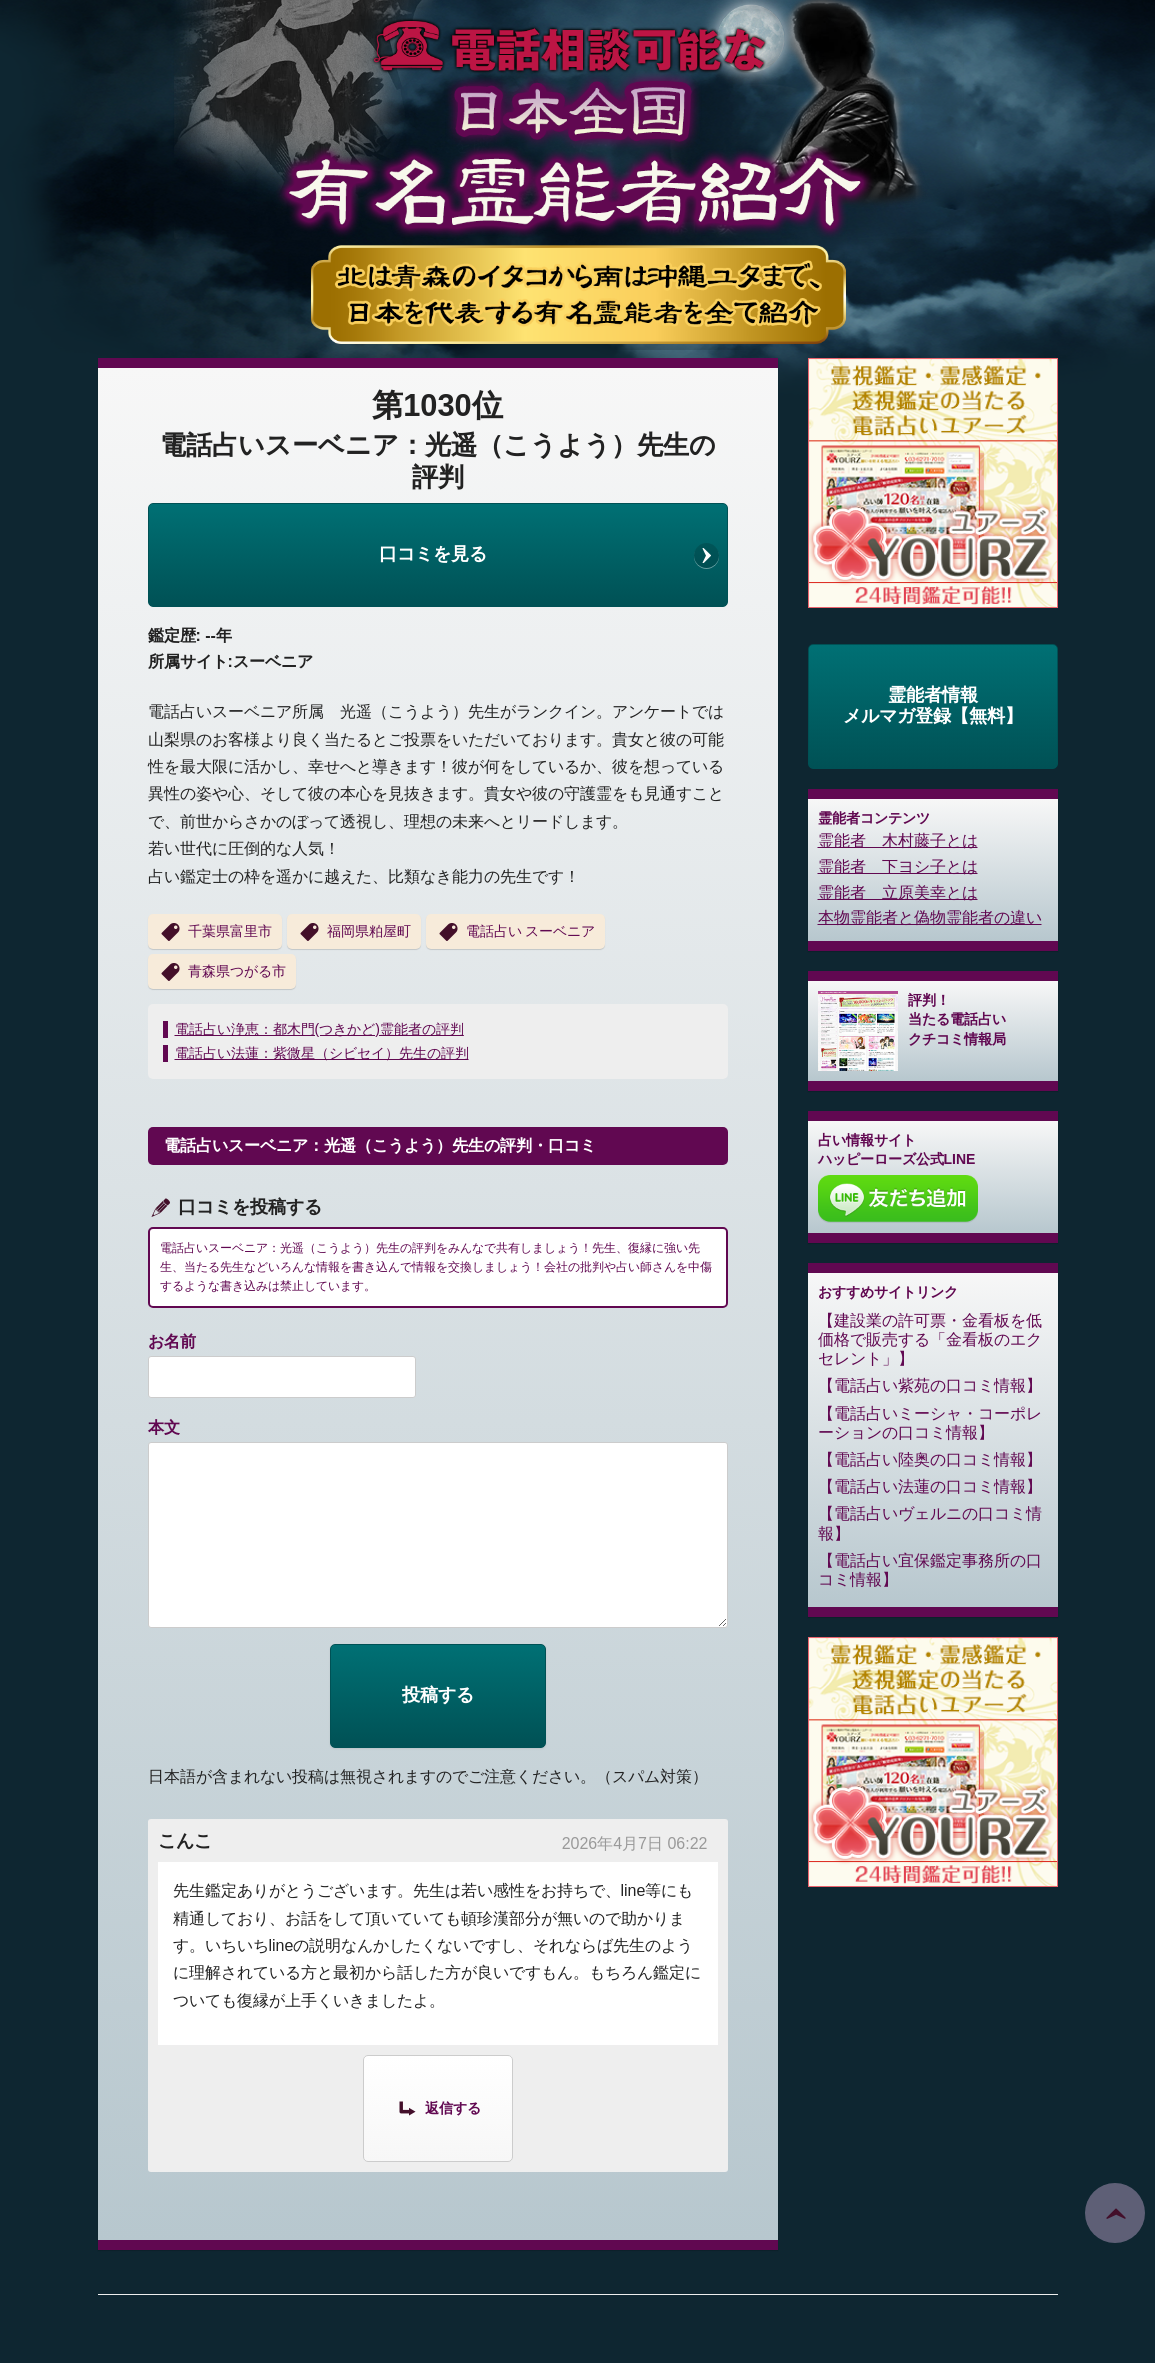  I want to click on 電話占い陸奥の口コミ情報, so click(930, 1459).